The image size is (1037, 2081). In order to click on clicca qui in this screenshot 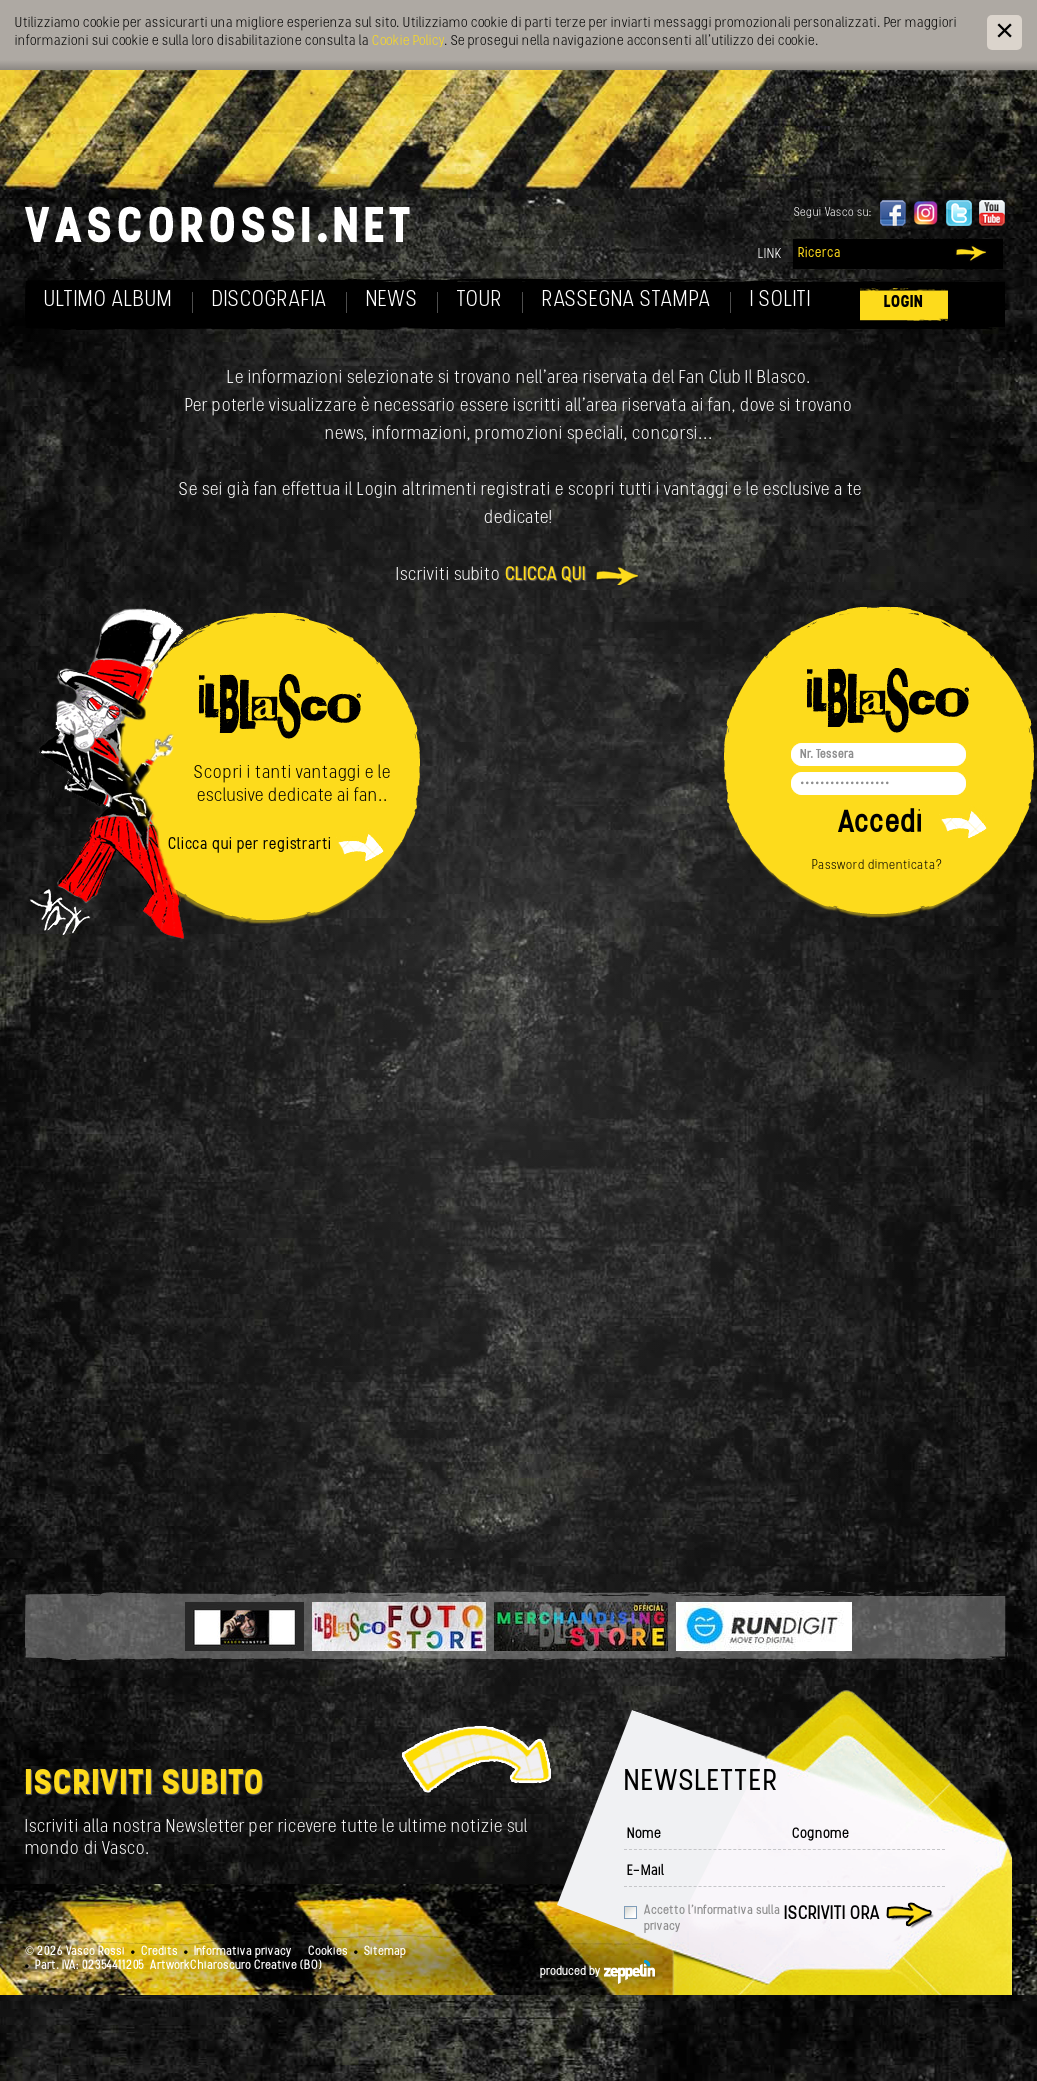, I will do `click(545, 575)`.